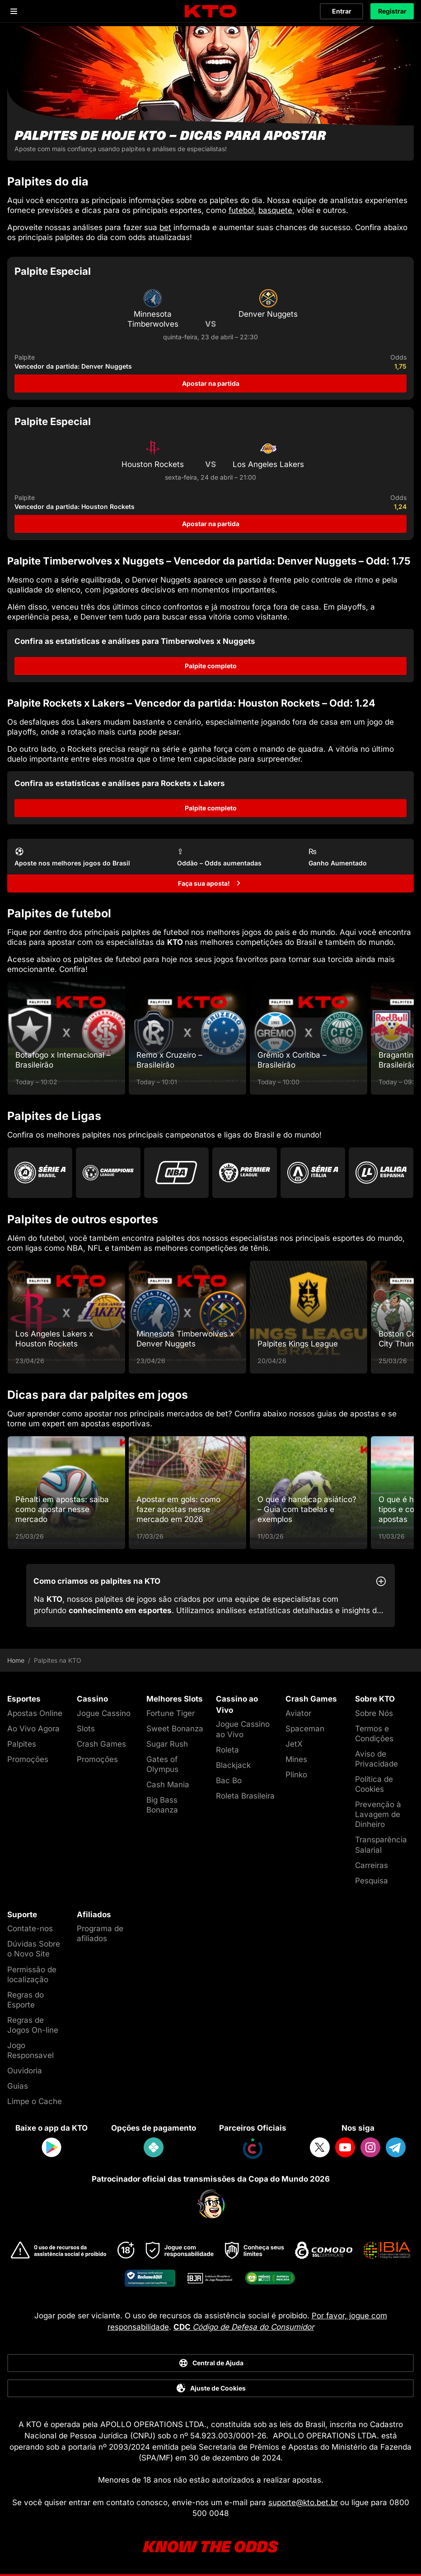  What do you see at coordinates (165, 227) in the screenshot?
I see `bet` at bounding box center [165, 227].